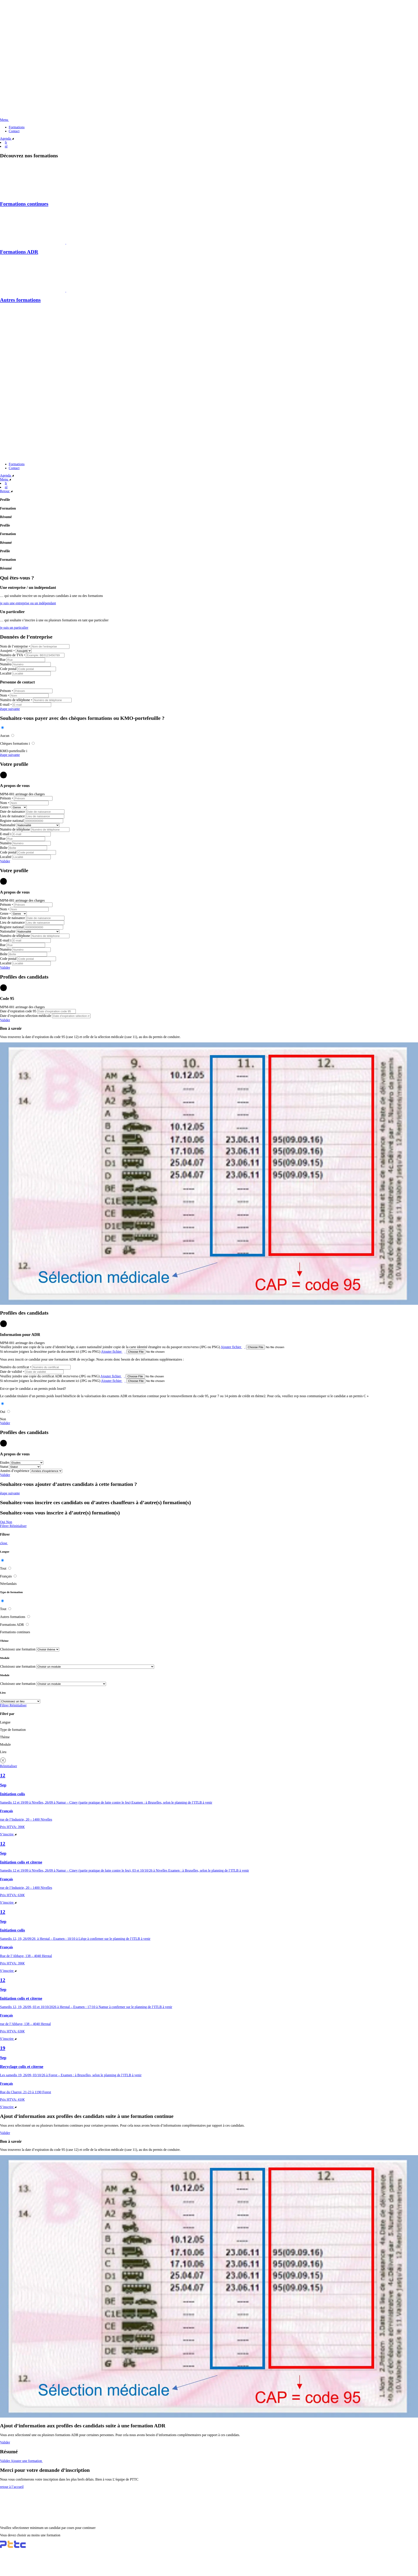 The width and height of the screenshot is (418, 2576). I want to click on Numéro de TVA, so click(13, 655).